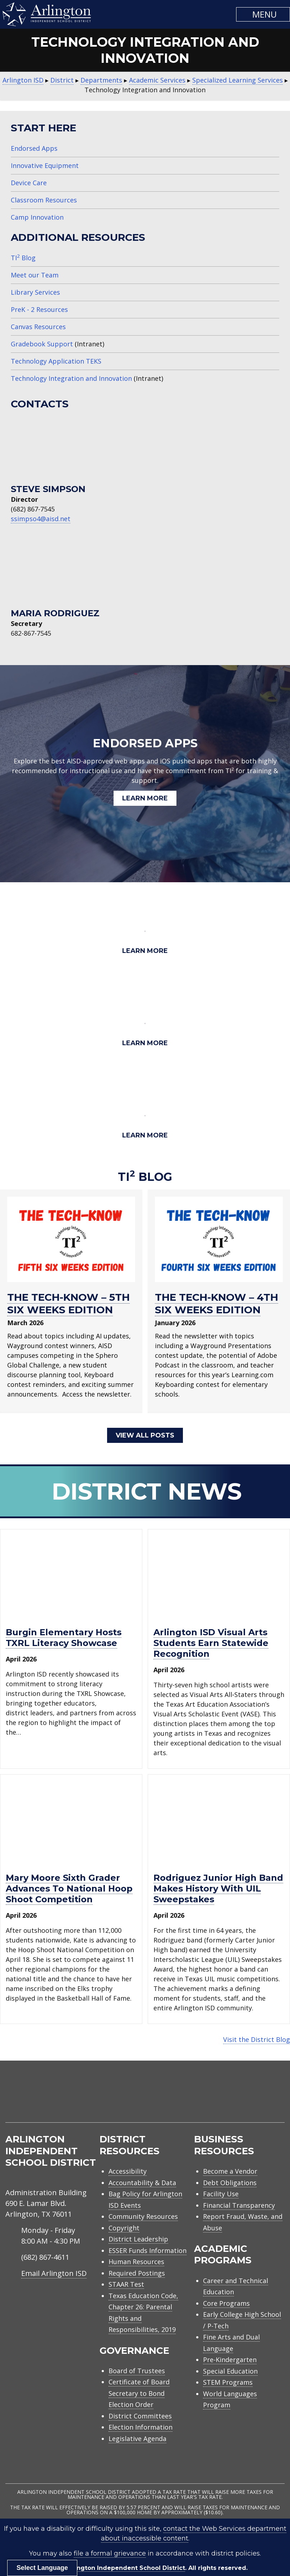 This screenshot has width=290, height=2576. Describe the element at coordinates (137, 2438) in the screenshot. I see `Legislative Agenda` at that location.